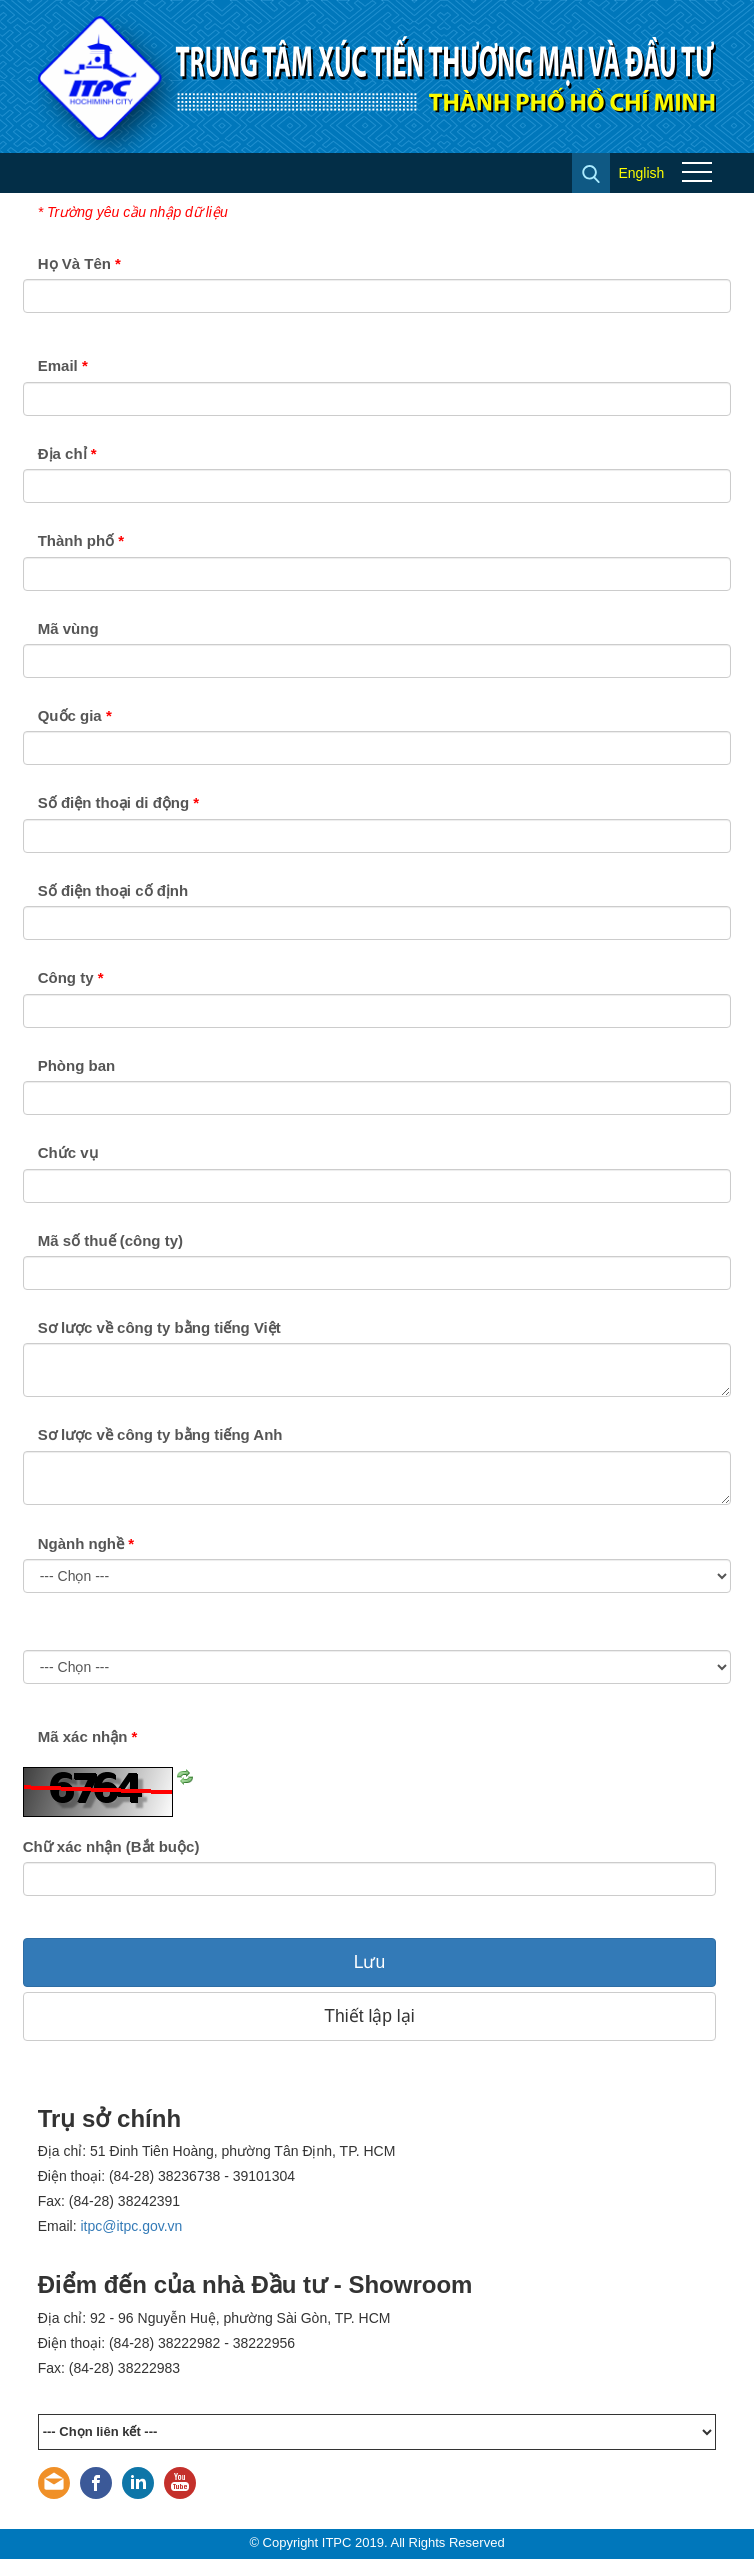 Image resolution: width=754 pixels, height=2559 pixels. What do you see at coordinates (68, 1152) in the screenshot?
I see `Chức vụ` at bounding box center [68, 1152].